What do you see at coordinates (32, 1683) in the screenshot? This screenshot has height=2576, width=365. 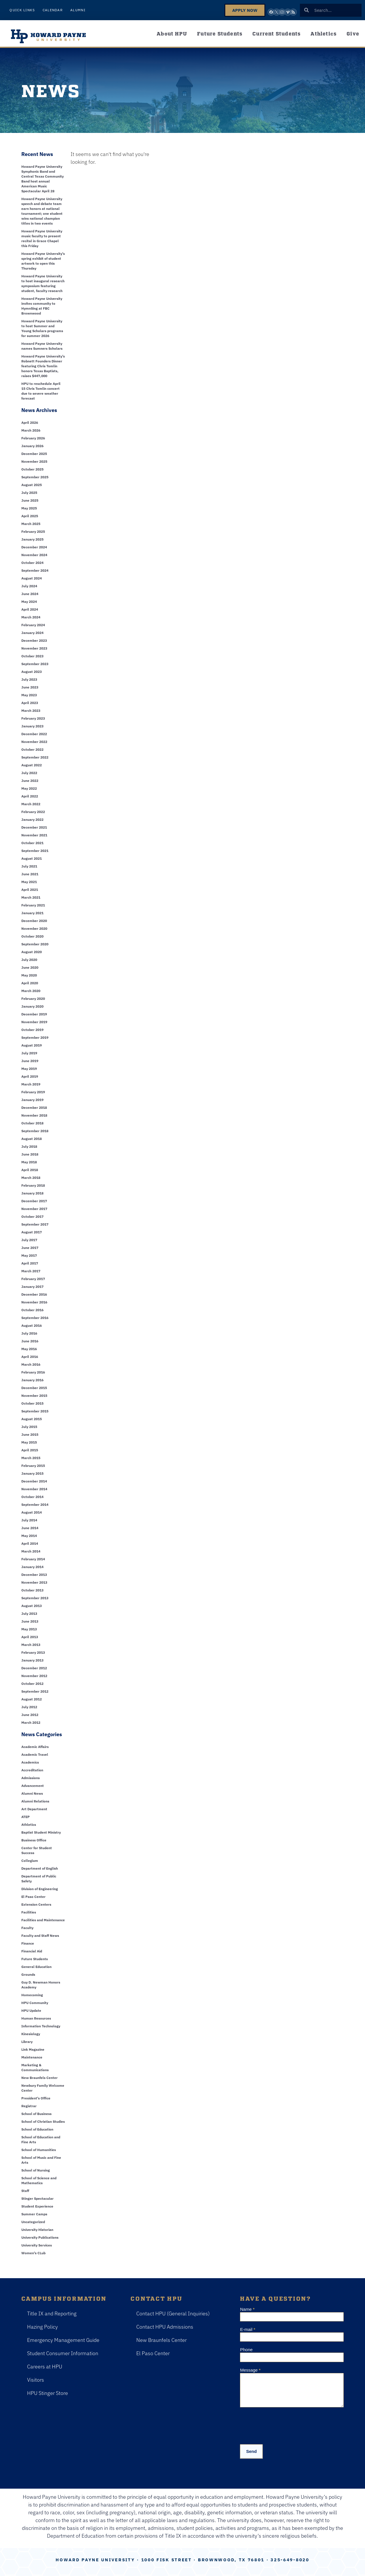 I see `October 2012` at bounding box center [32, 1683].